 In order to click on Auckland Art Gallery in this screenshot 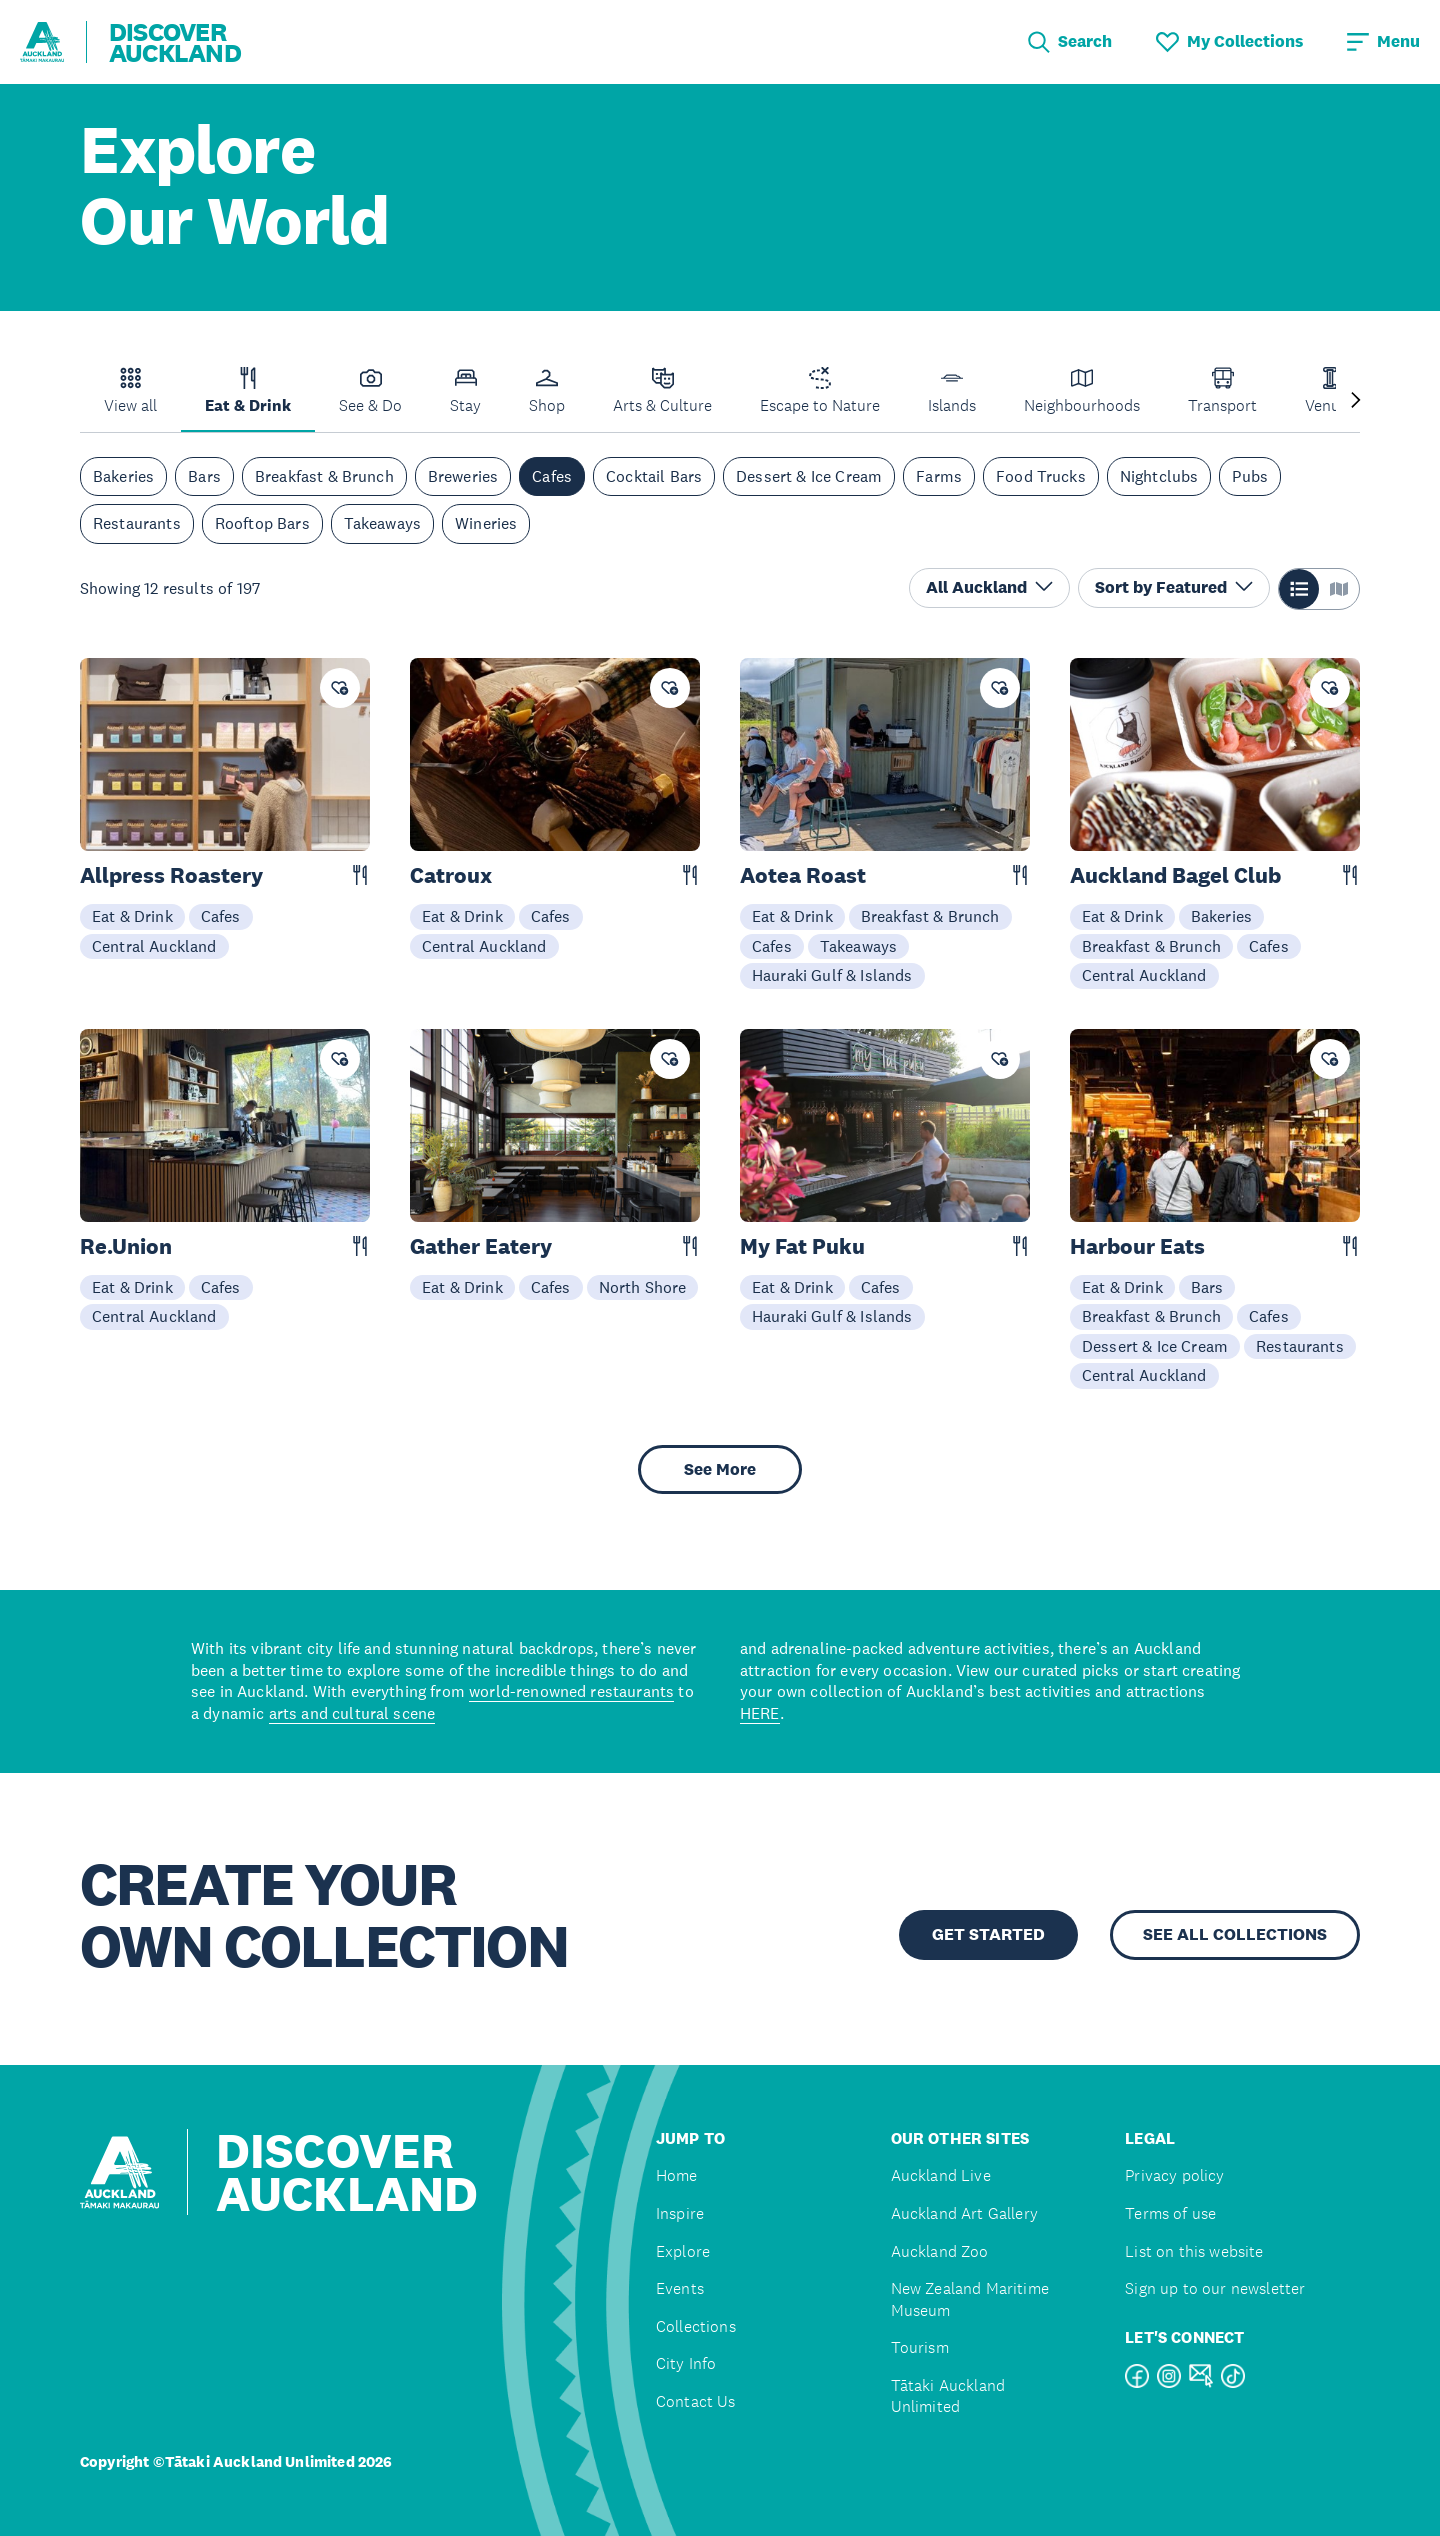, I will do `click(964, 2213)`.